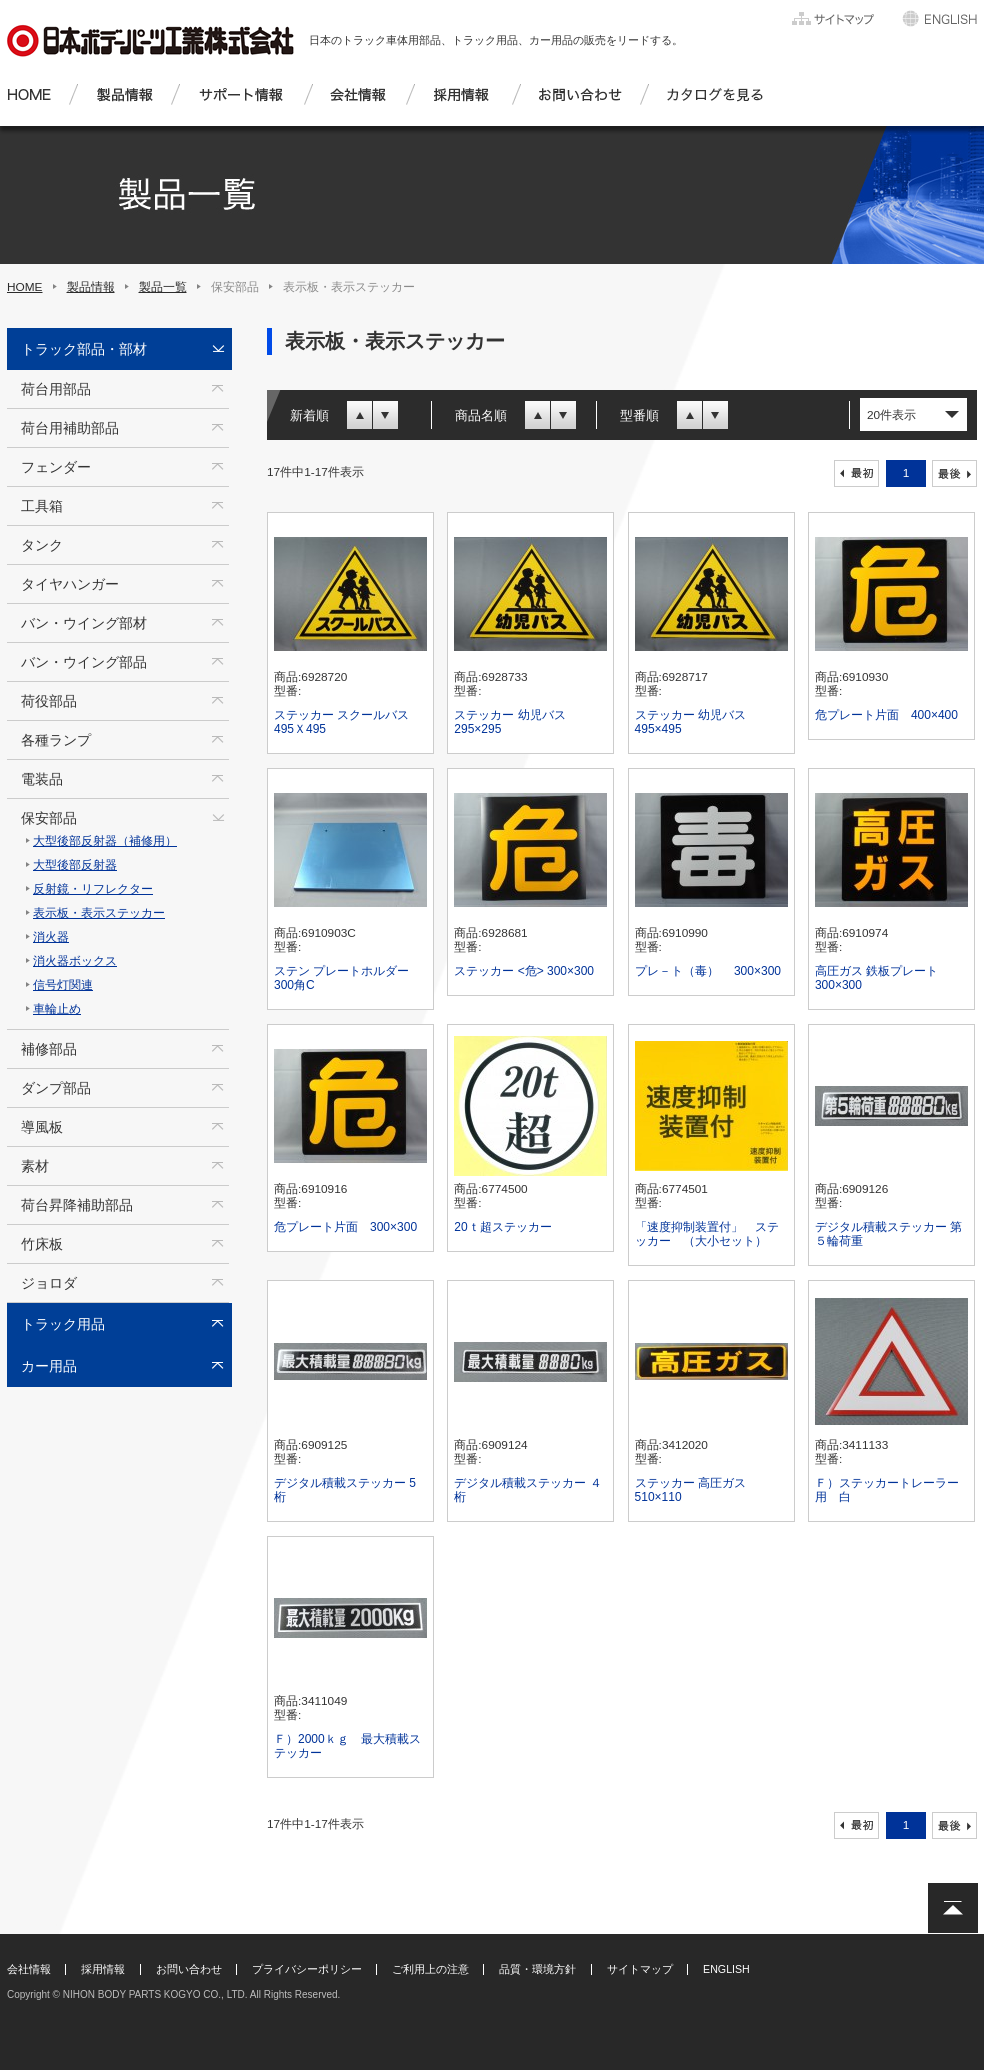 This screenshot has width=984, height=2070. I want to click on HOME, so click(25, 287).